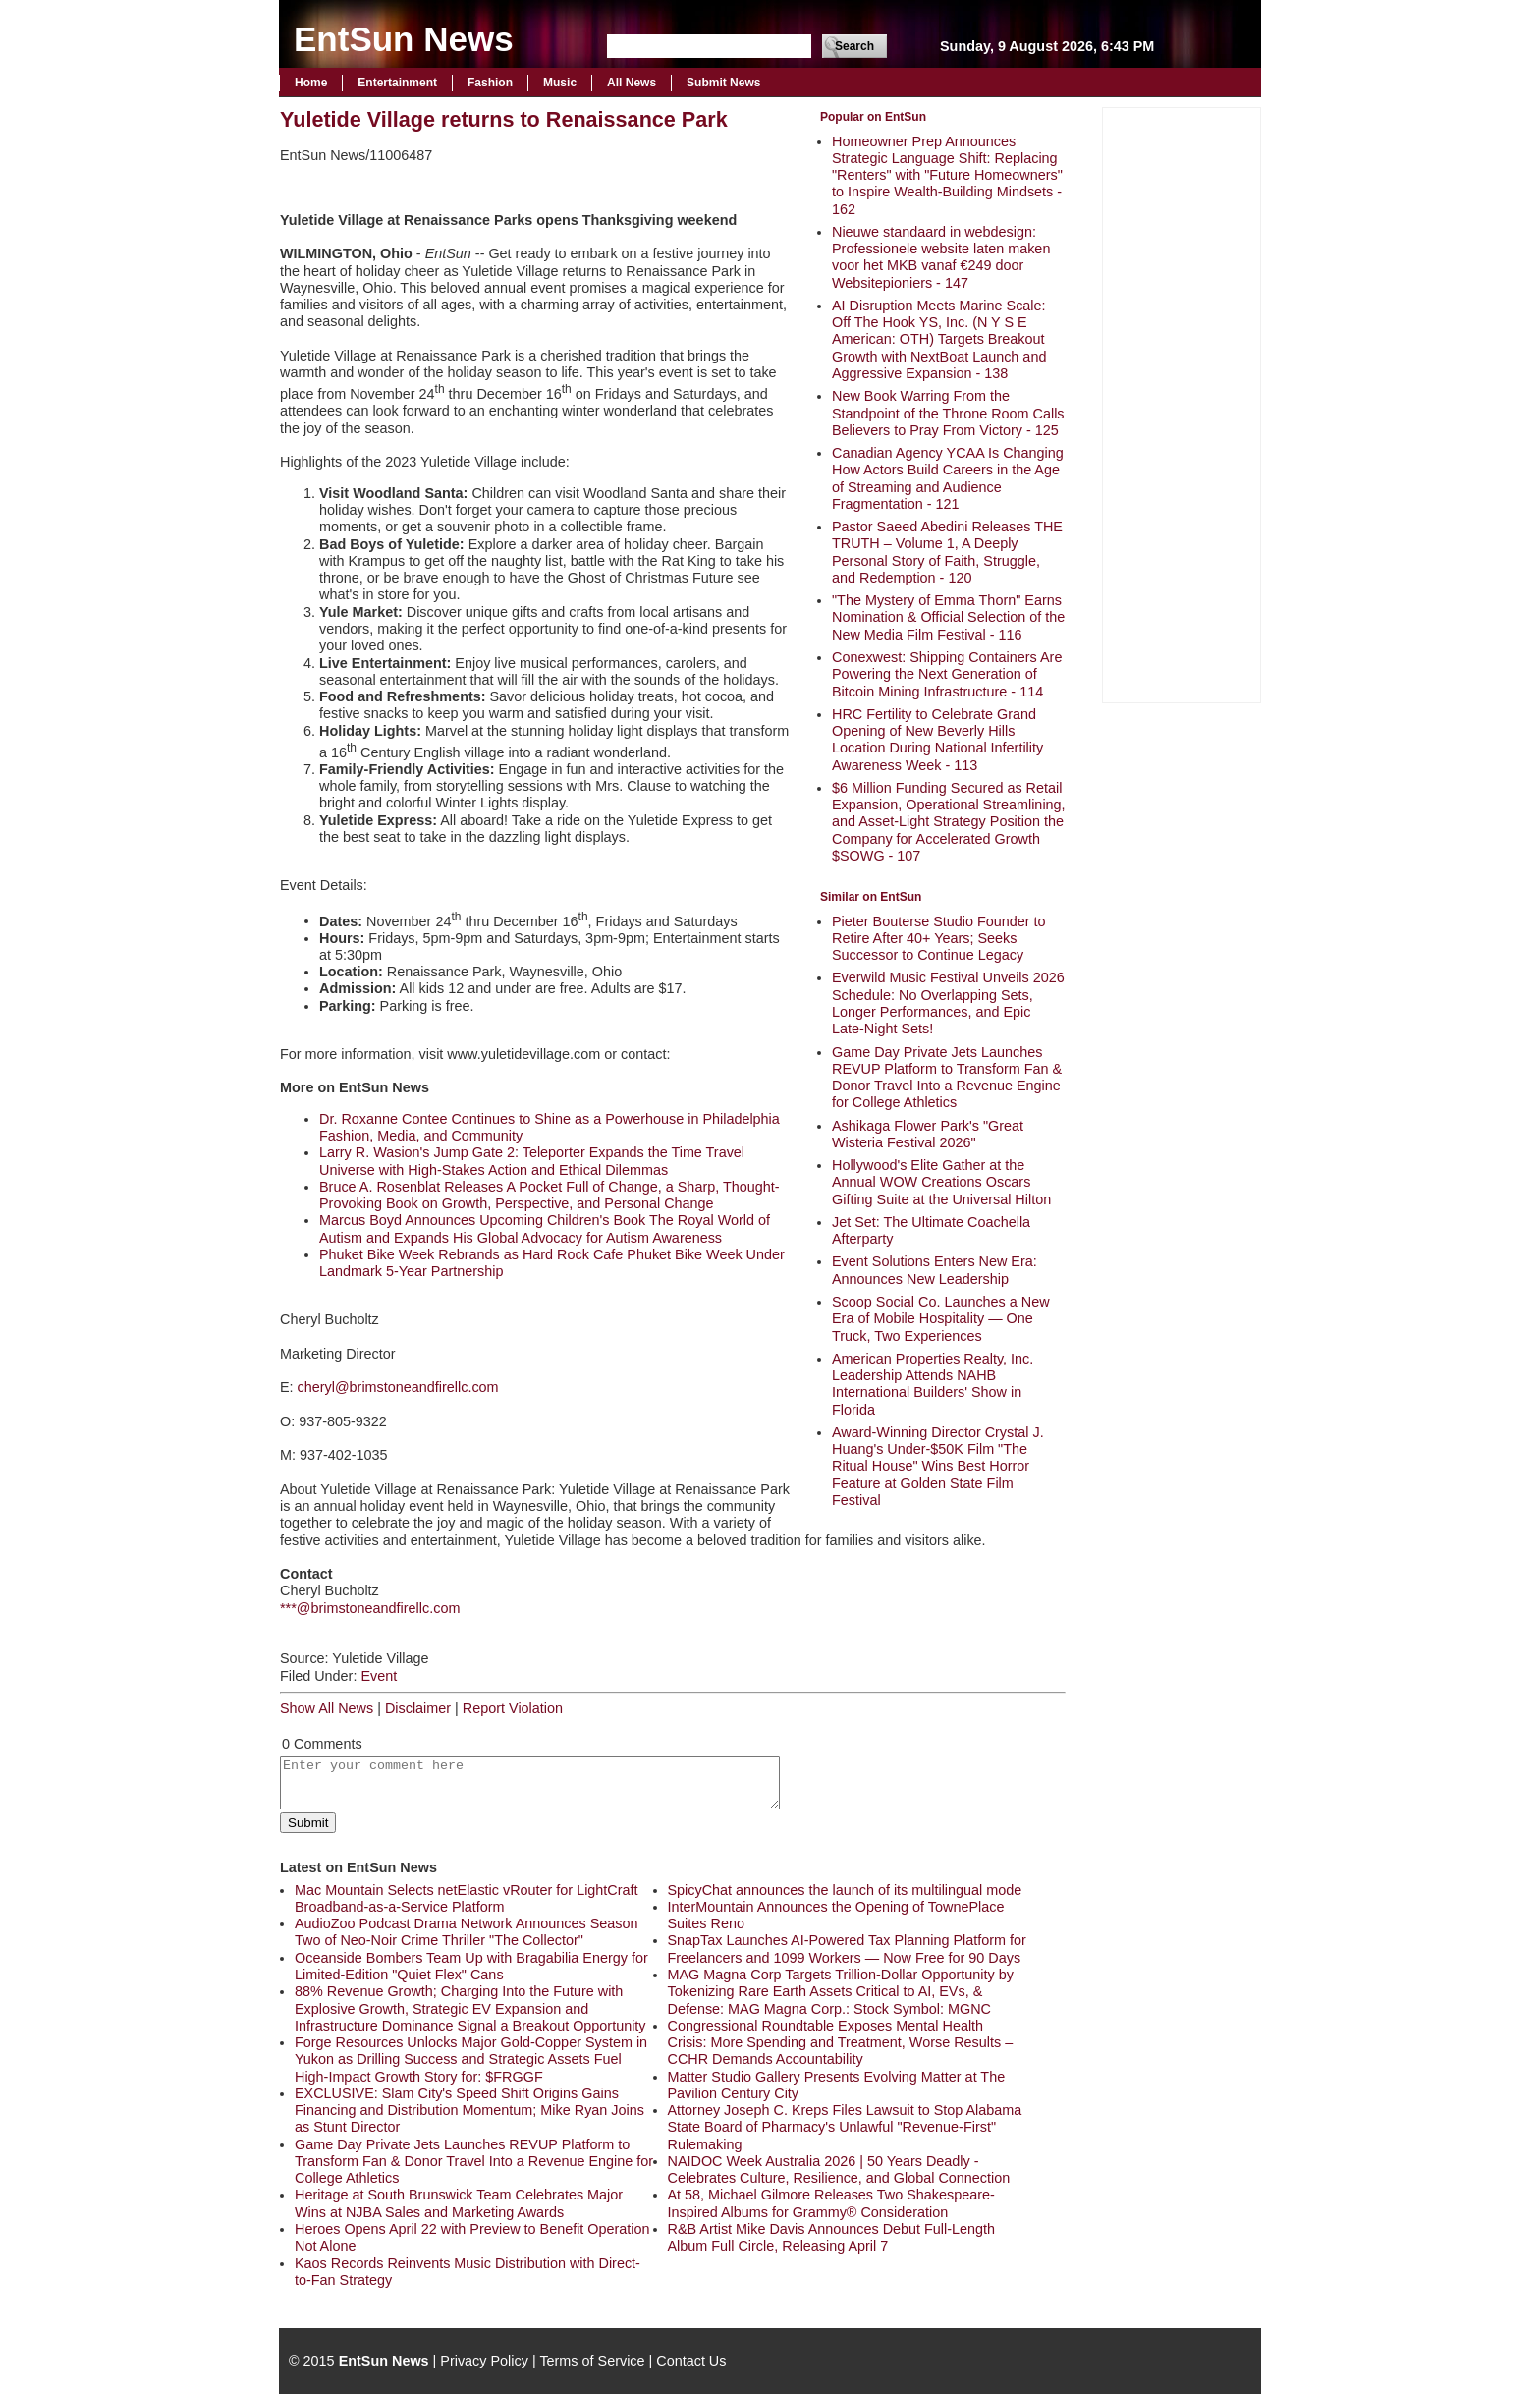  I want to click on Mac Mountain Selects netElastic vRouter for LightCraft Broadband-as-a-Service Platform, so click(466, 1898).